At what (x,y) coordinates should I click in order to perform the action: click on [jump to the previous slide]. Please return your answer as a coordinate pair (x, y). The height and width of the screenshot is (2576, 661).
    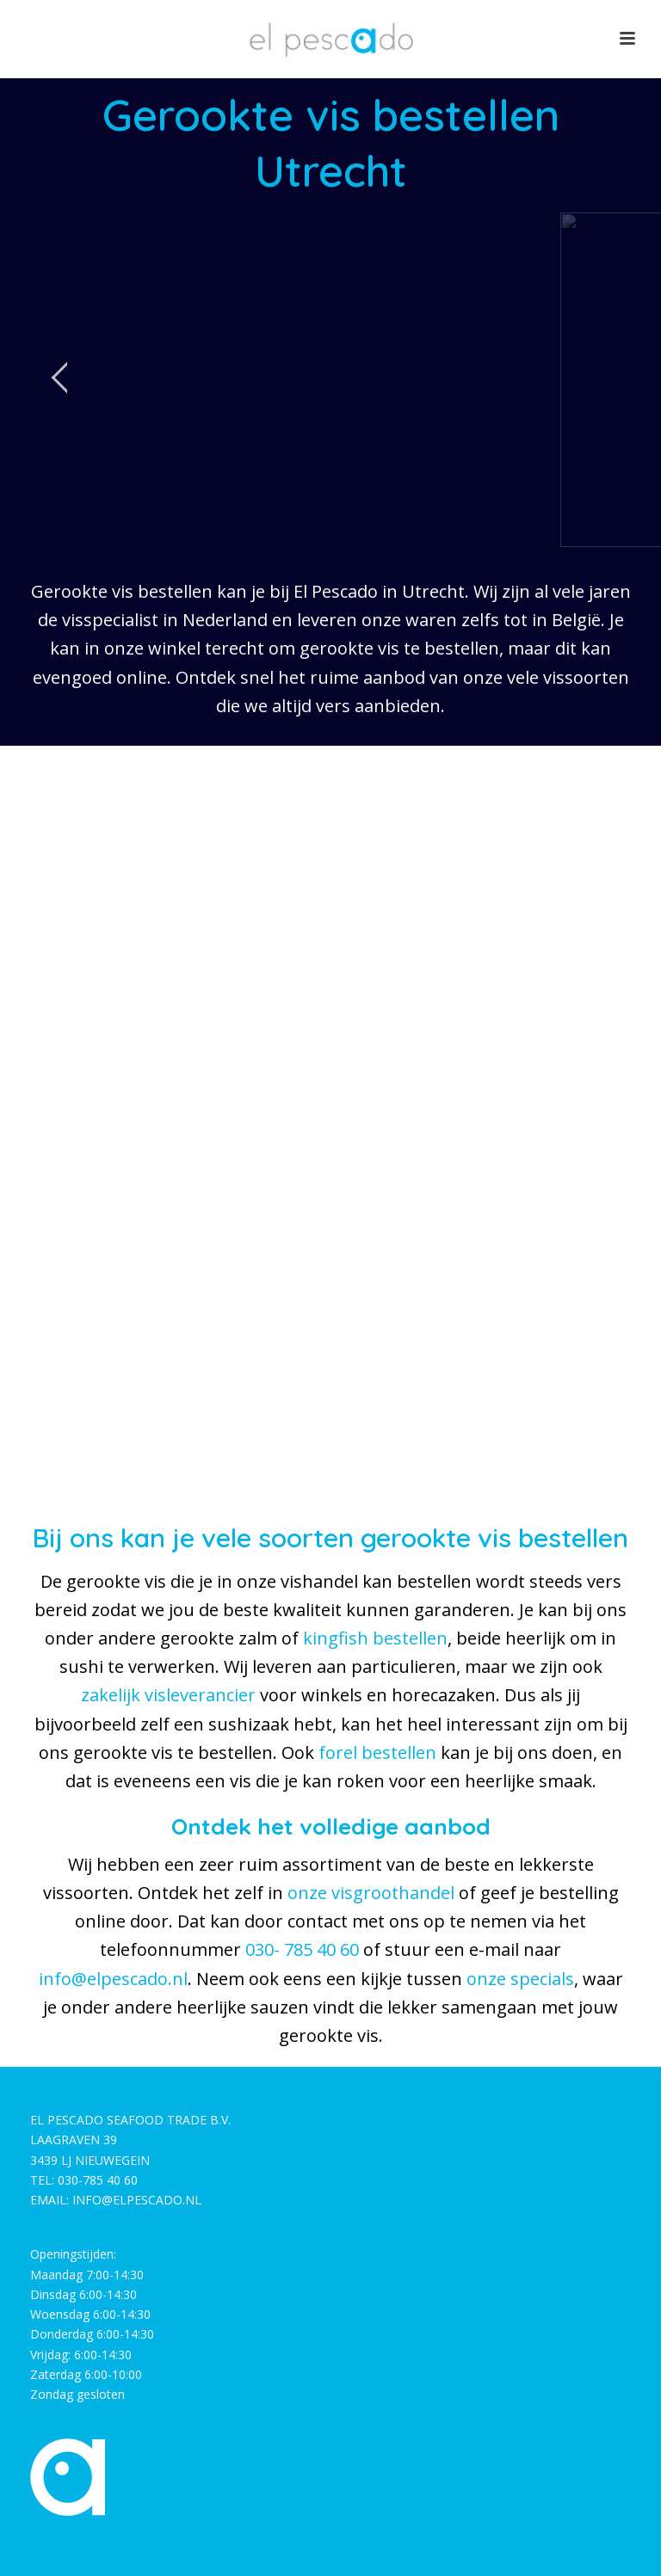
    Looking at the image, I should click on (60, 380).